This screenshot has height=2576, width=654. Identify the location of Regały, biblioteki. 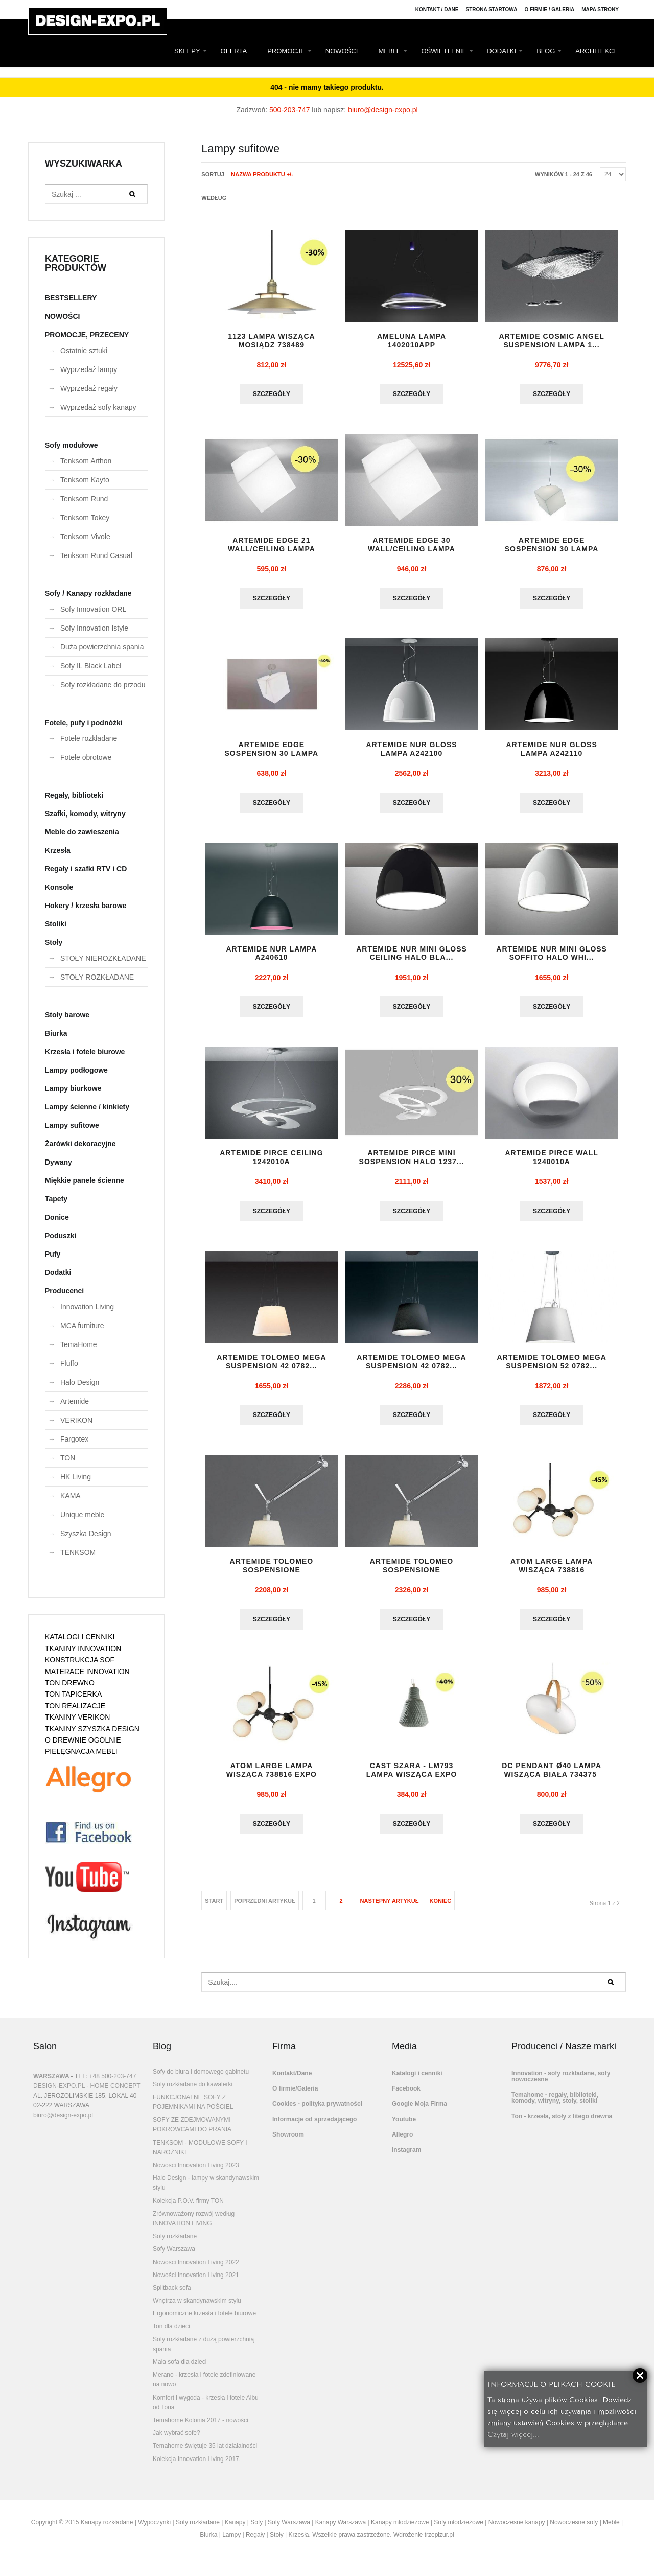
(74, 795).